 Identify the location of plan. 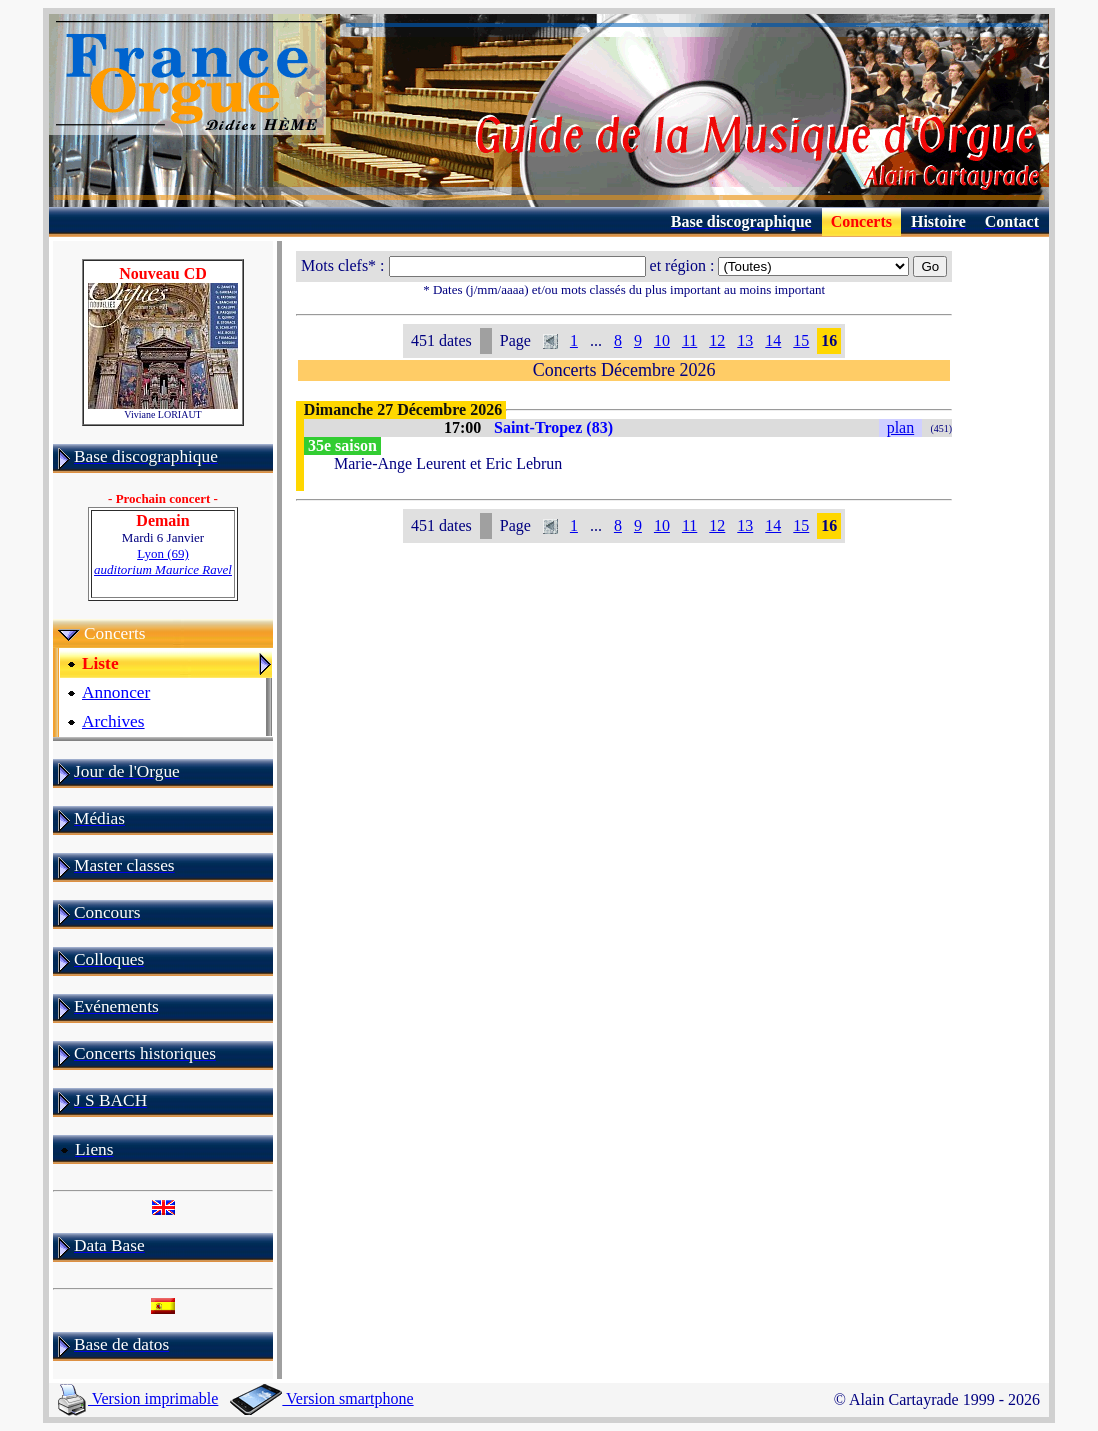
(901, 427).